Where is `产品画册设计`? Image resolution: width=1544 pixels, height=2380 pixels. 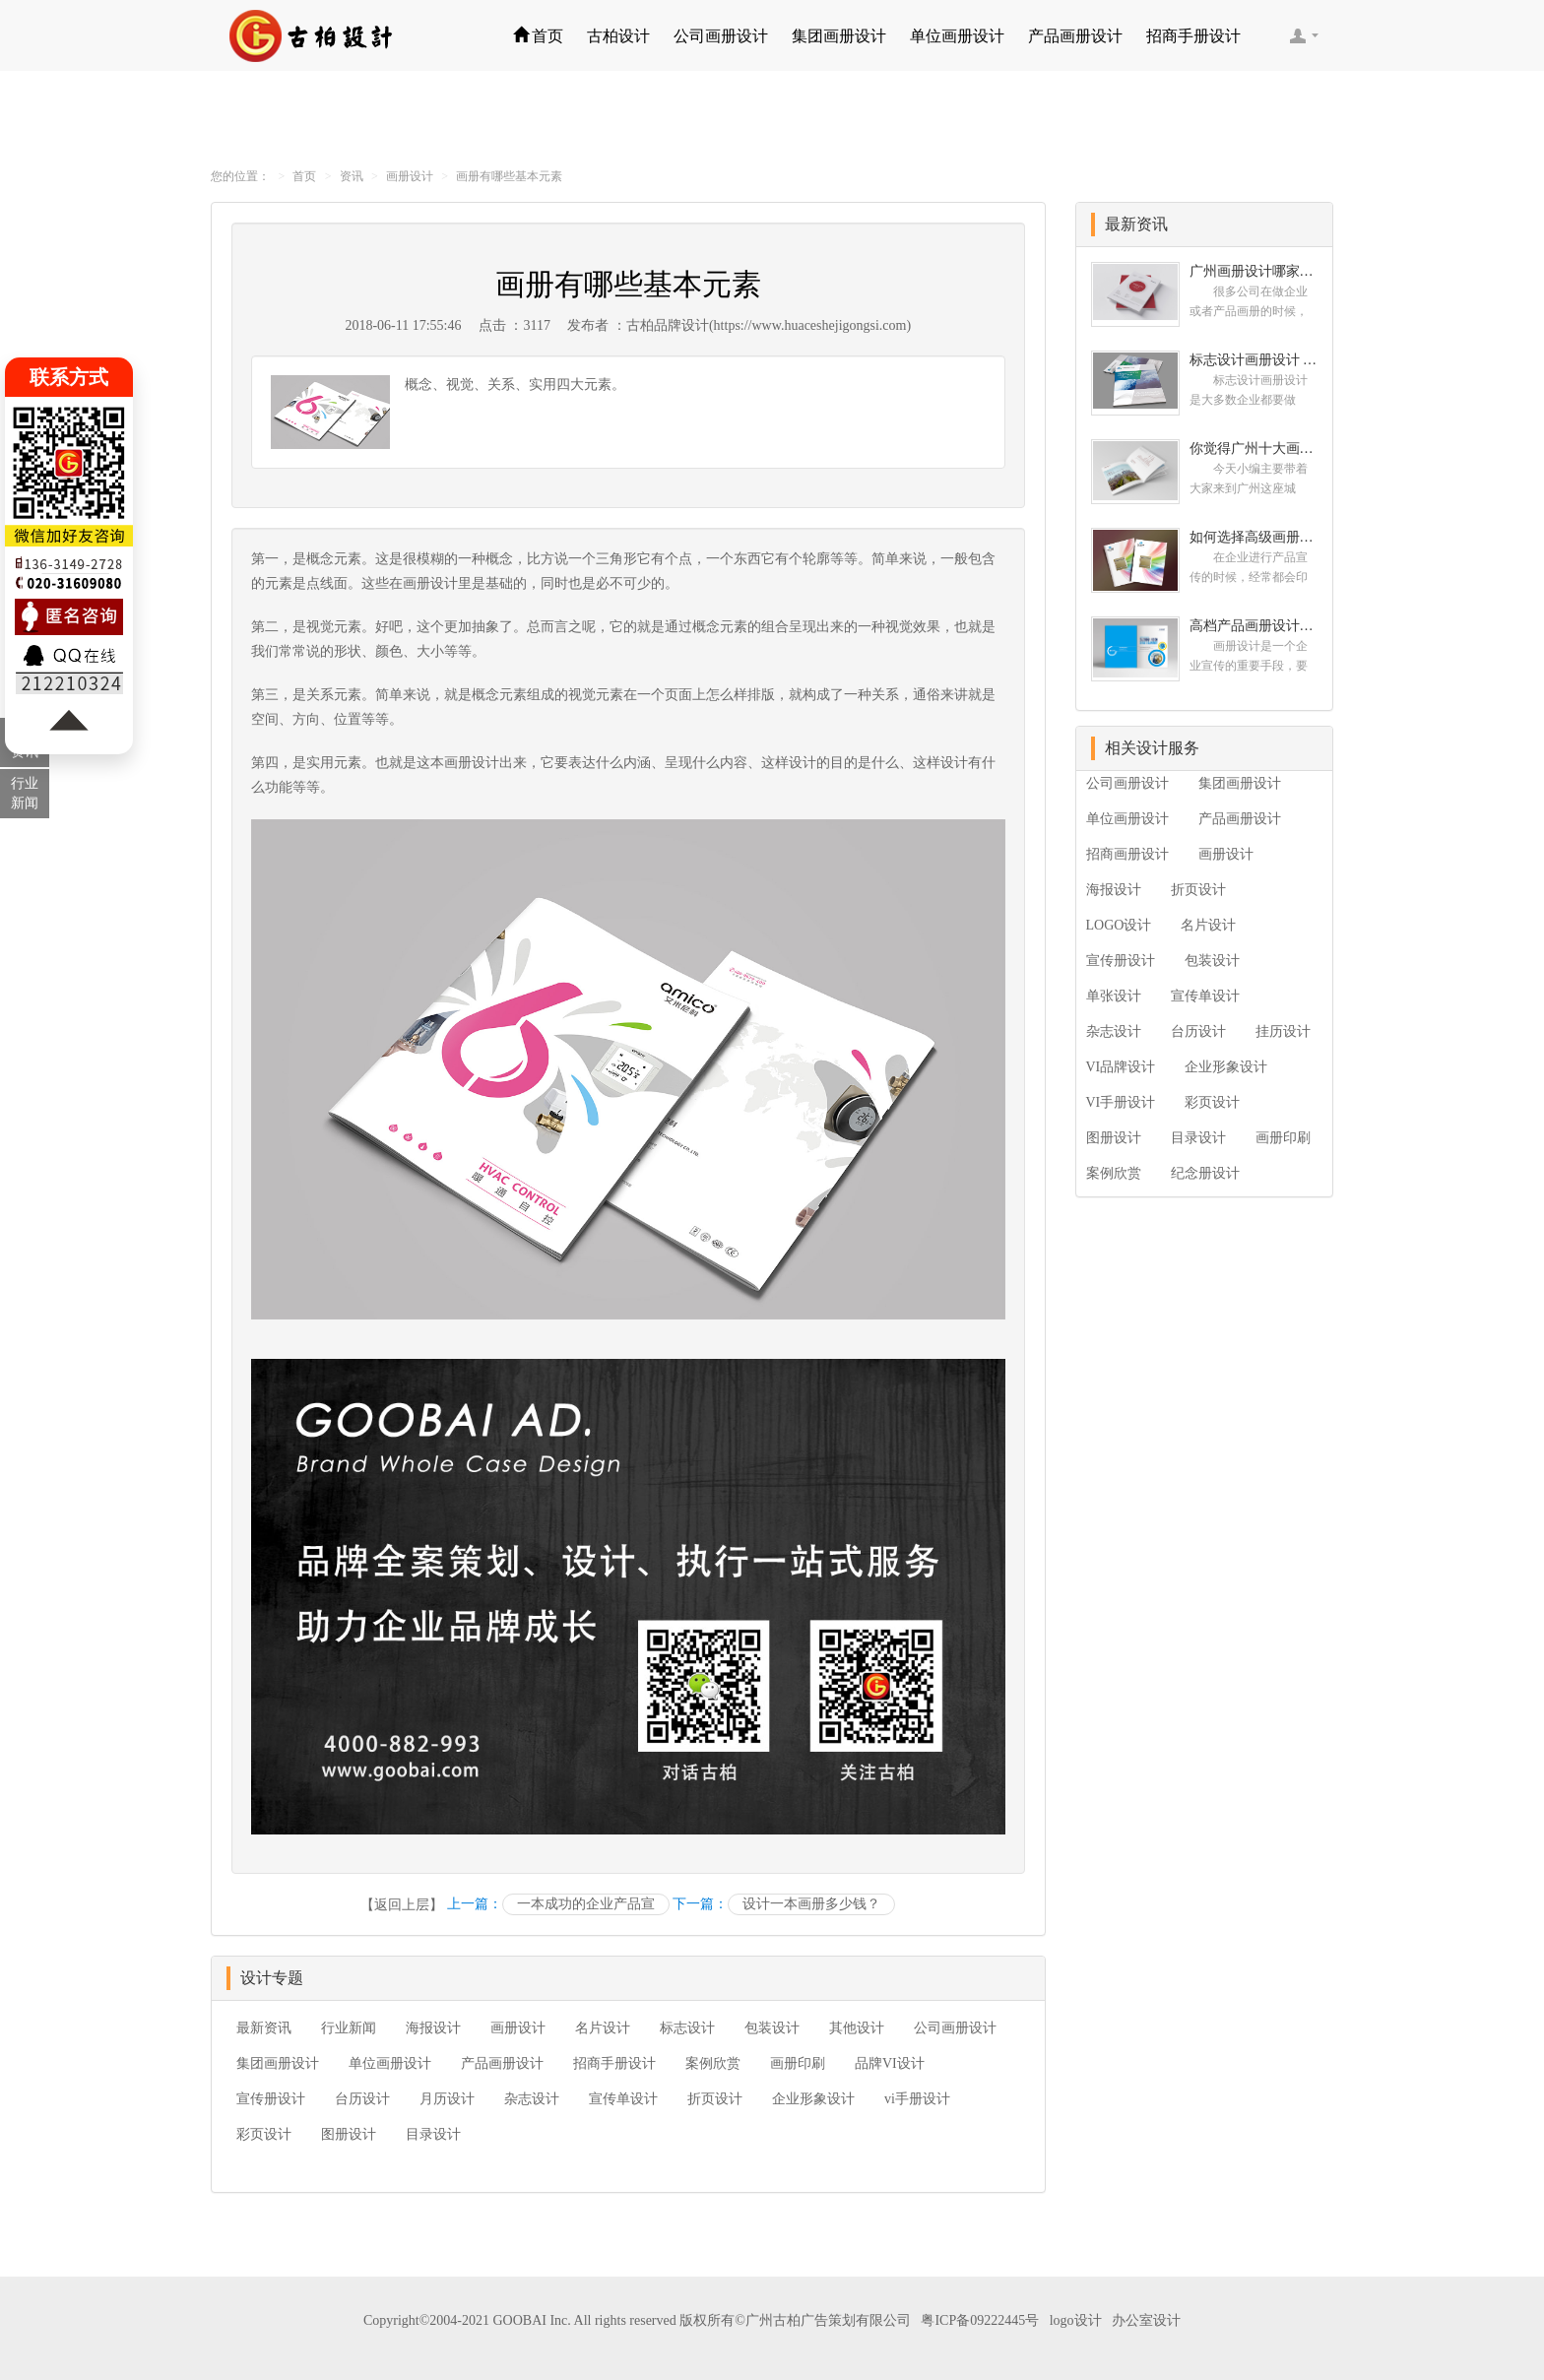
产品画册设计 is located at coordinates (1075, 36).